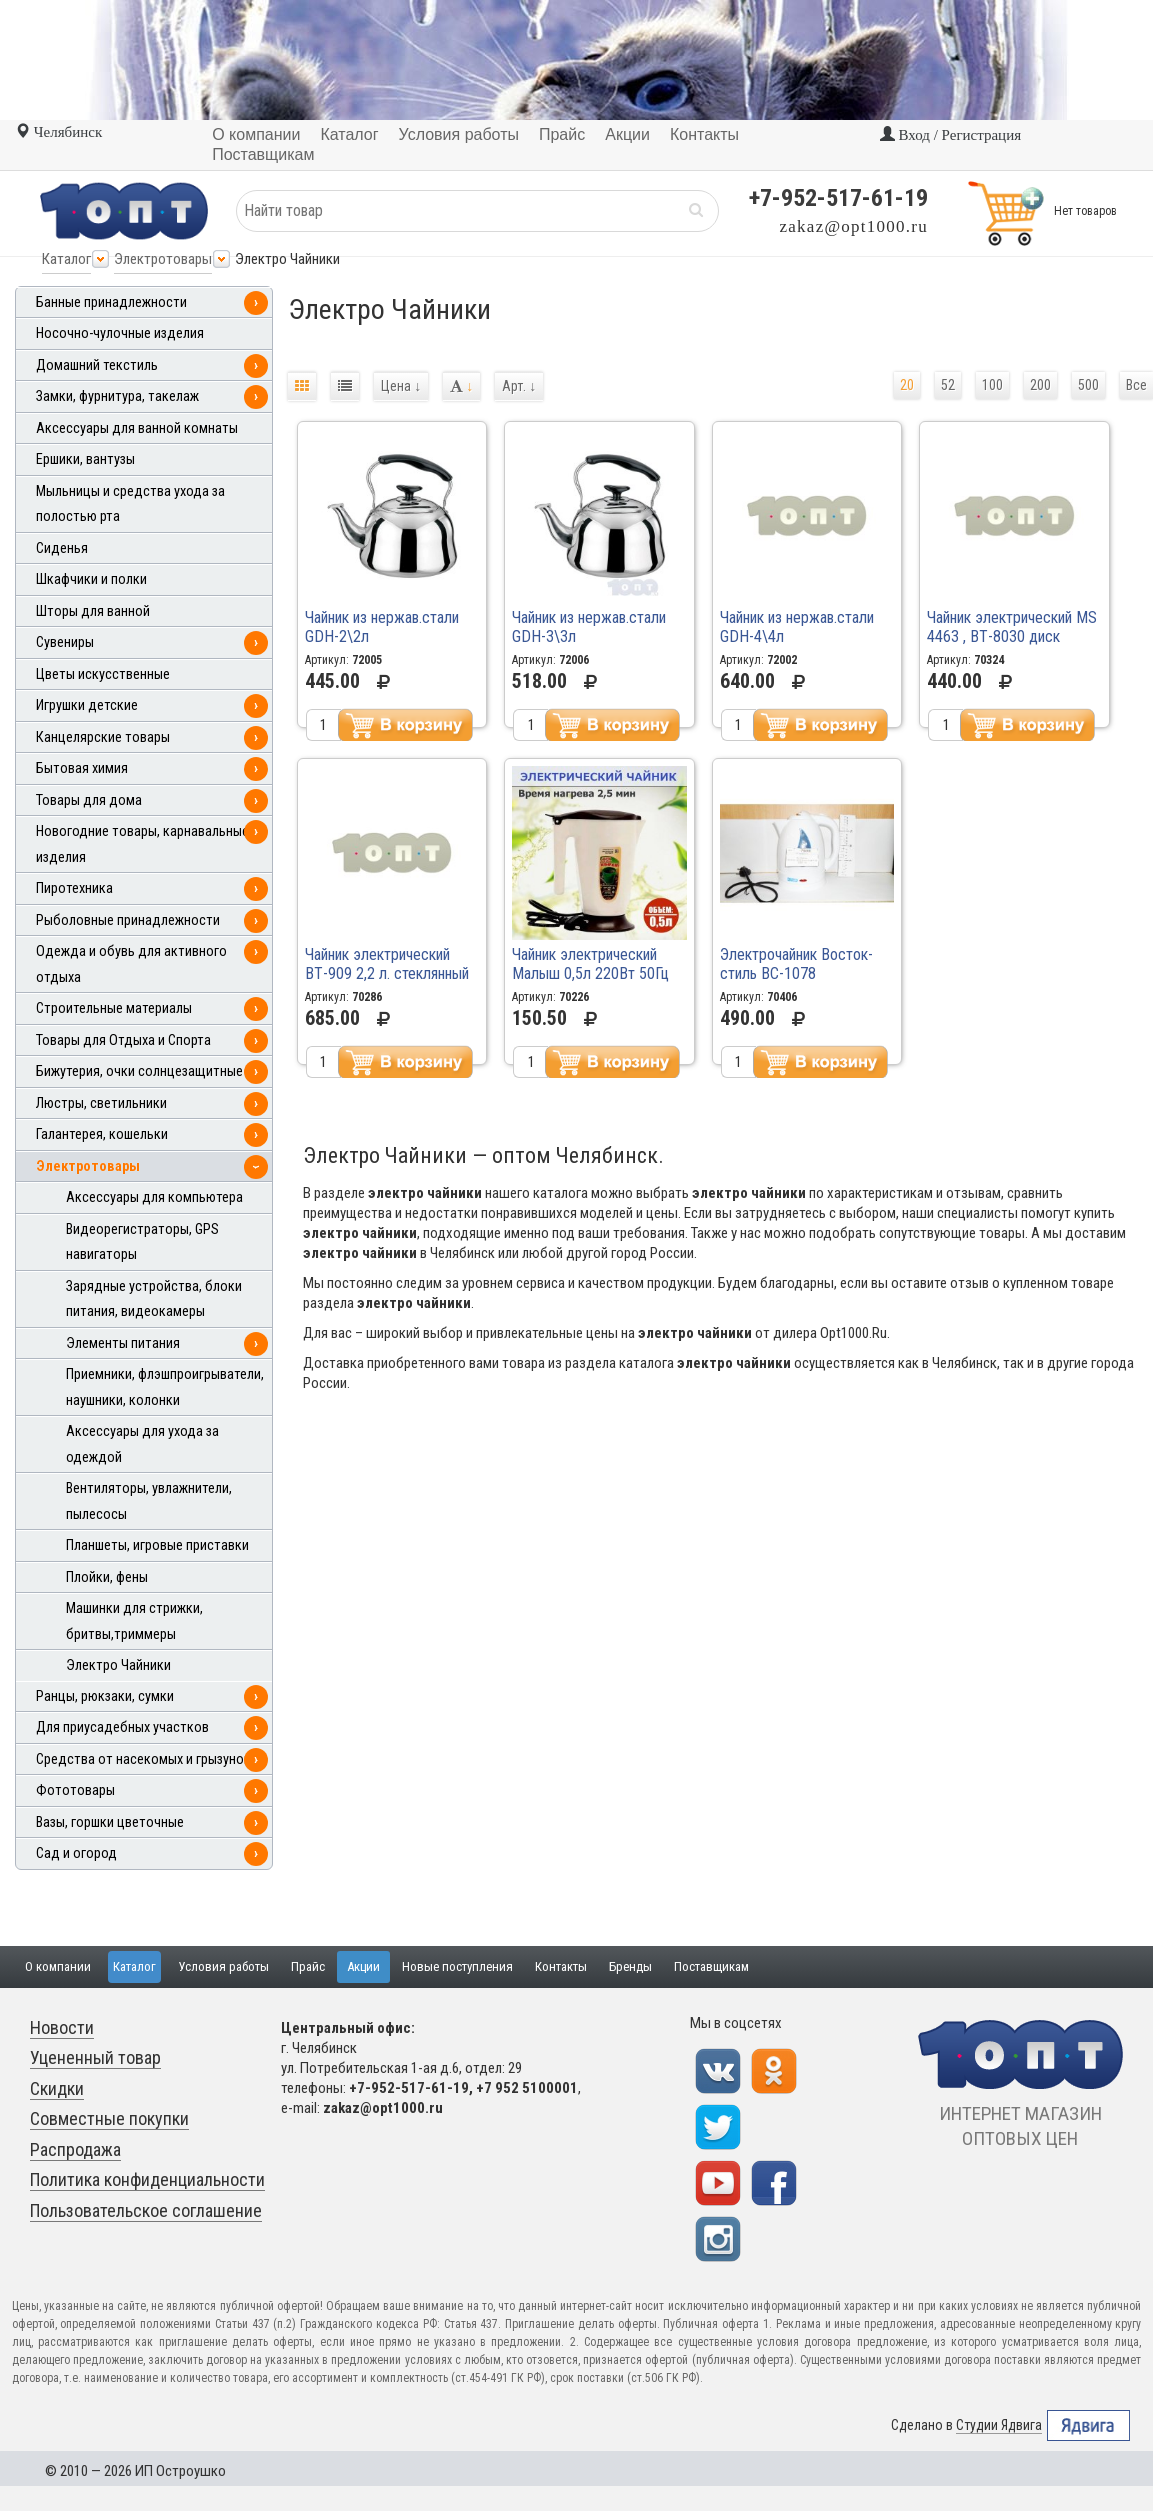 The height and width of the screenshot is (2511, 1153). Describe the element at coordinates (711, 1966) in the screenshot. I see `Поставщикам` at that location.